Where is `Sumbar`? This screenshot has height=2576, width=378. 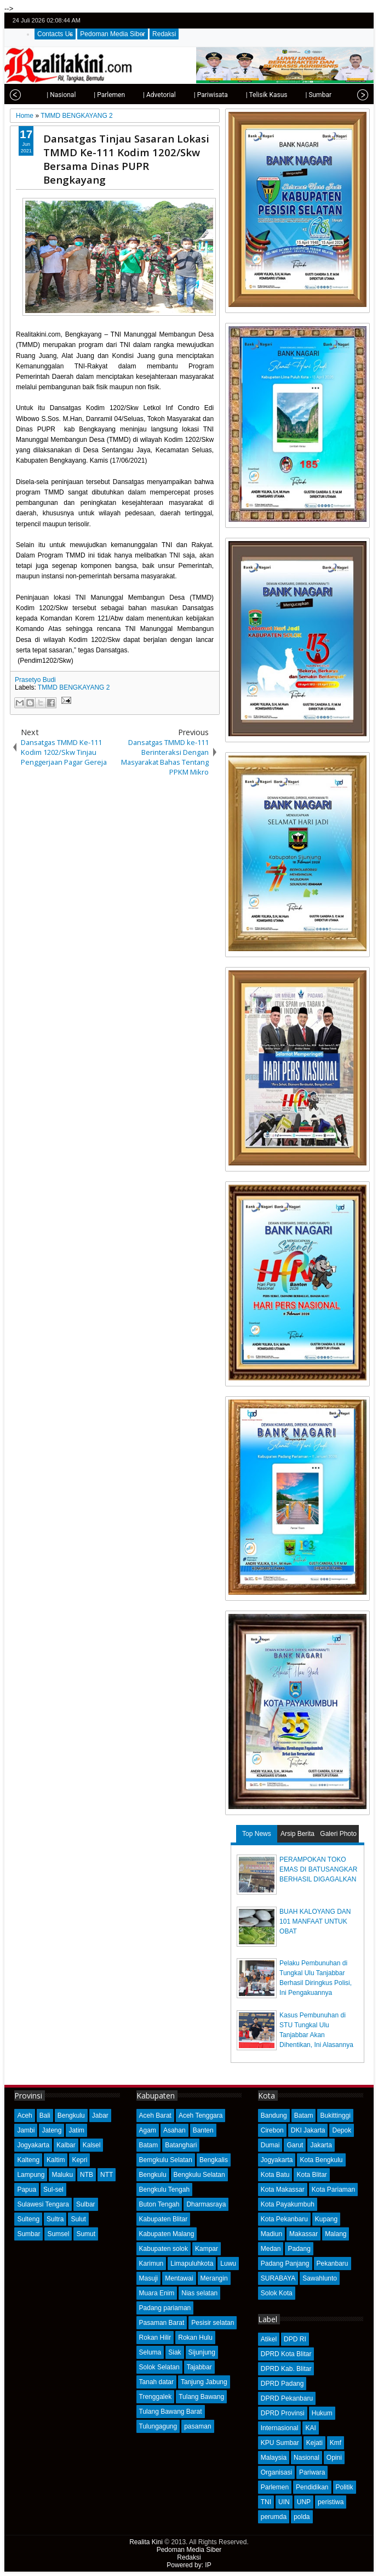
Sumbar is located at coordinates (28, 2234).